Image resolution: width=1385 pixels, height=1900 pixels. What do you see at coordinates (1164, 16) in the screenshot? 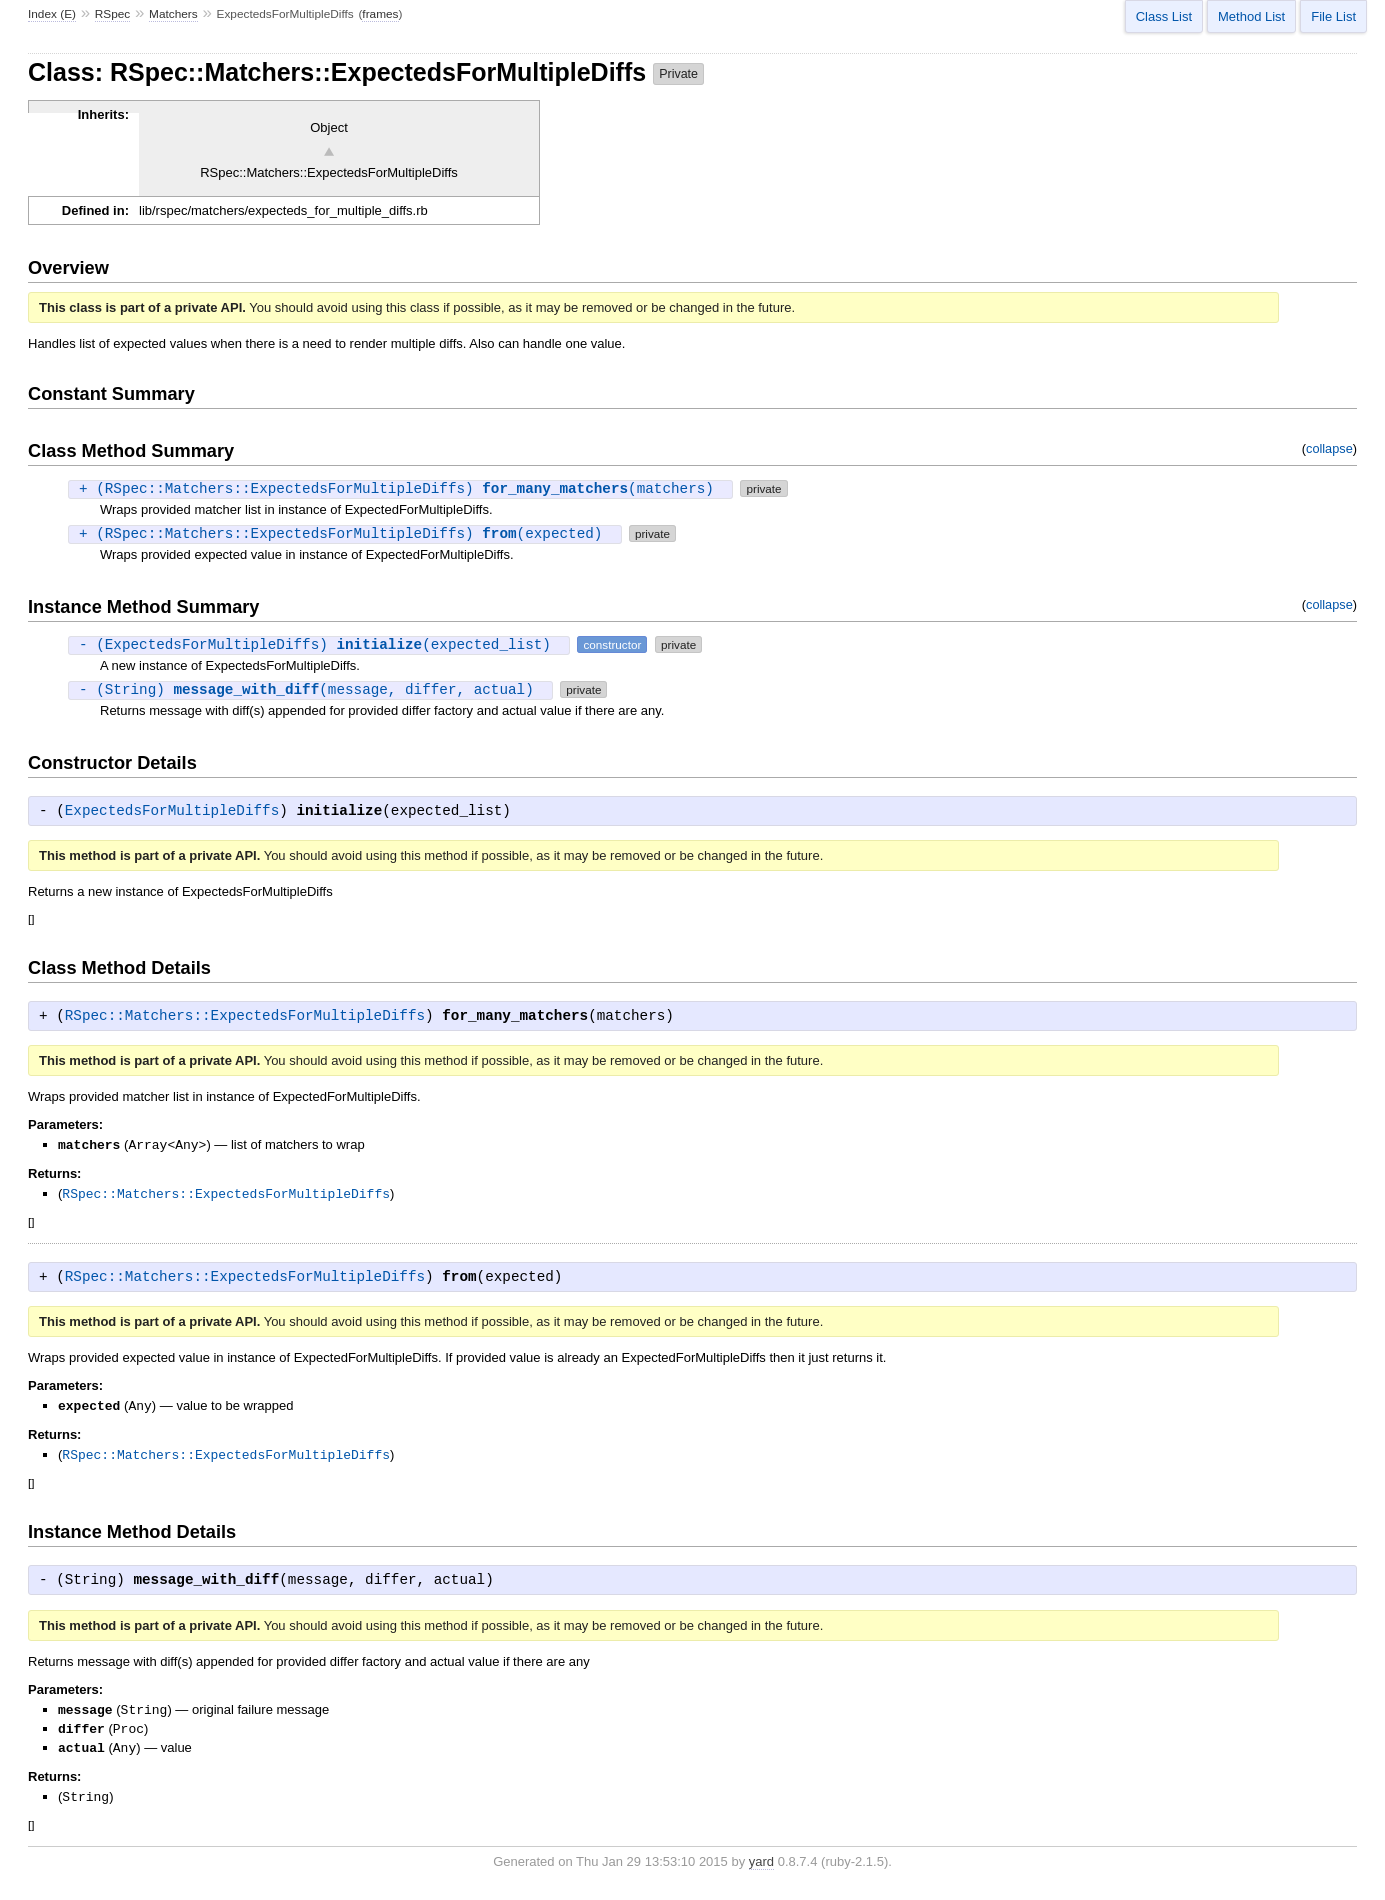
I see `Class List` at bounding box center [1164, 16].